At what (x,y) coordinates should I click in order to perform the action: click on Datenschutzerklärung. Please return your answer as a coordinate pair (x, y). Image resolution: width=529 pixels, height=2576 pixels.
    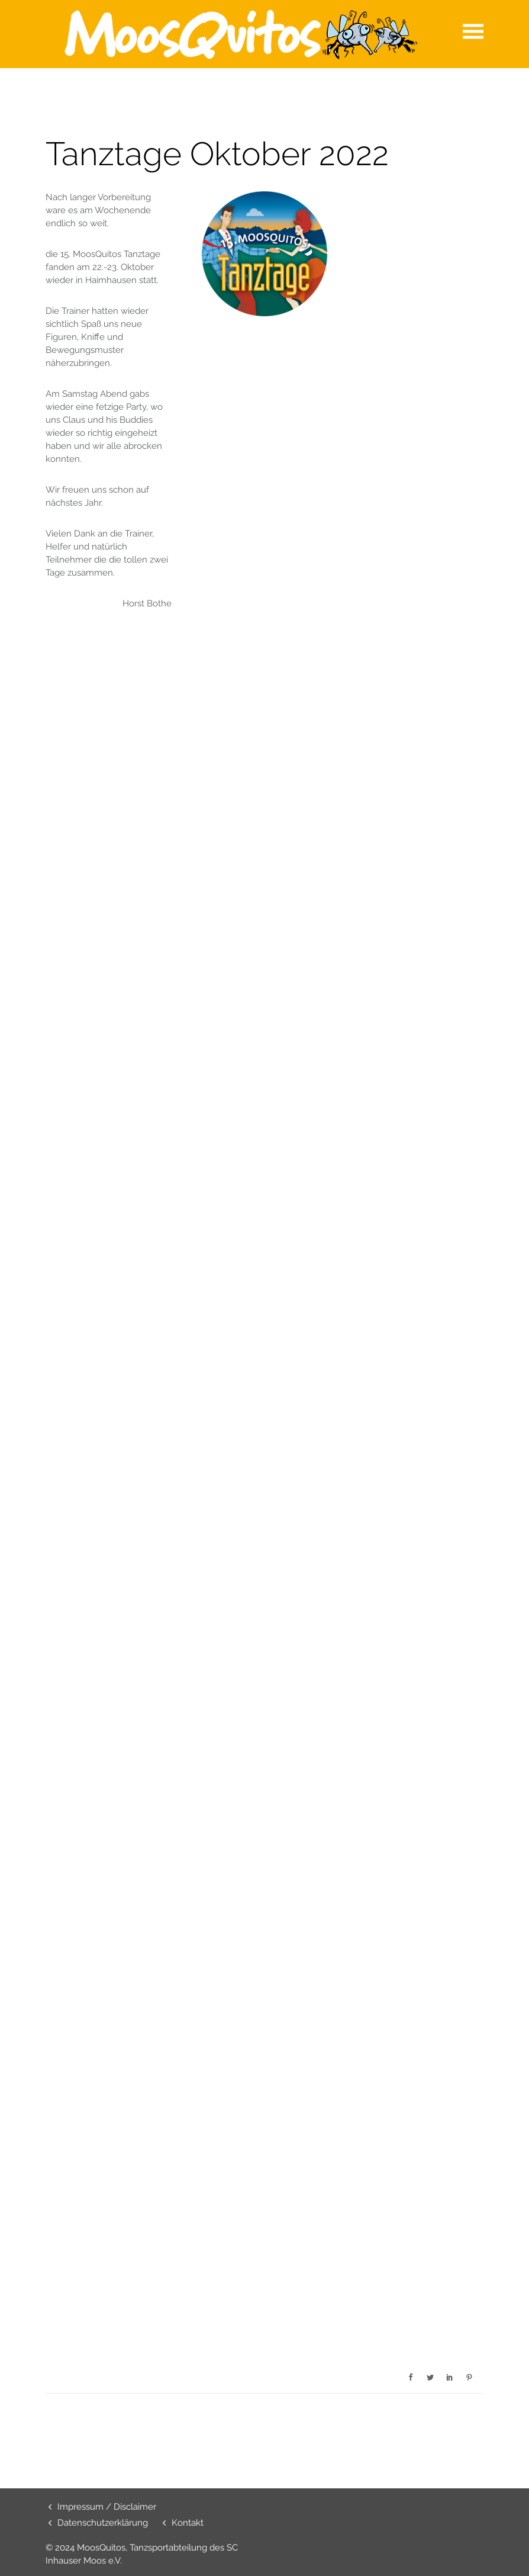
    Looking at the image, I should click on (102, 2522).